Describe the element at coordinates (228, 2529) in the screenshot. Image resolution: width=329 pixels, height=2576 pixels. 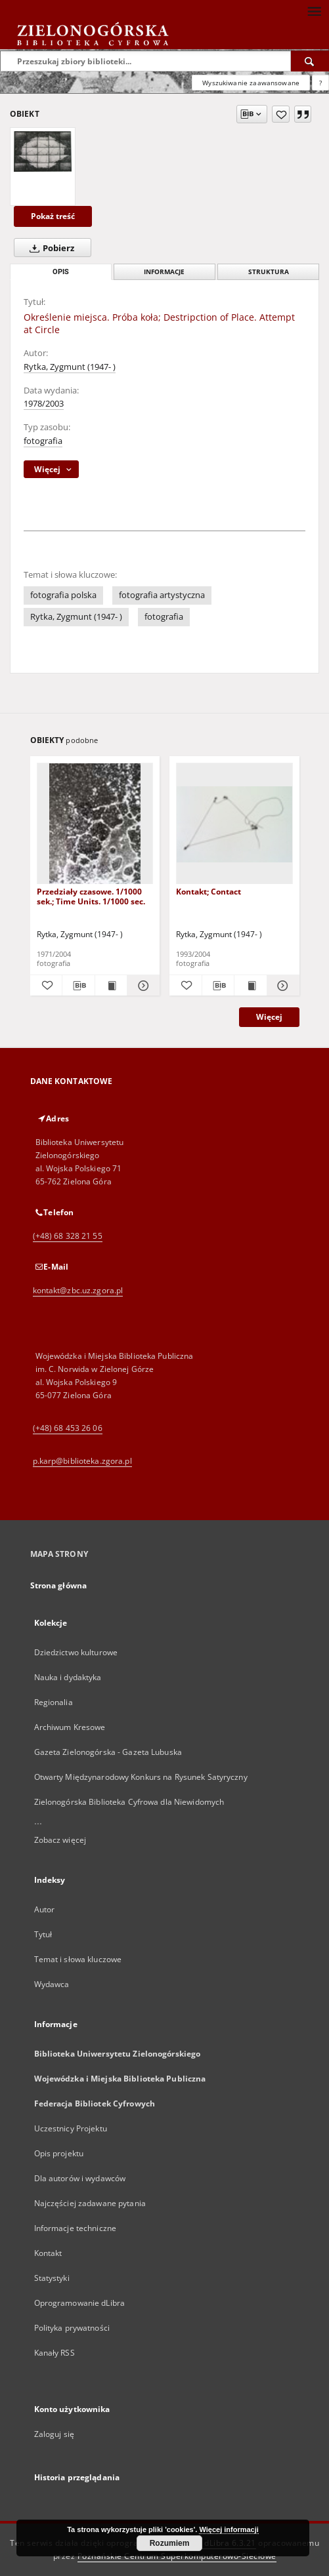
I see `Więcej informacji` at that location.